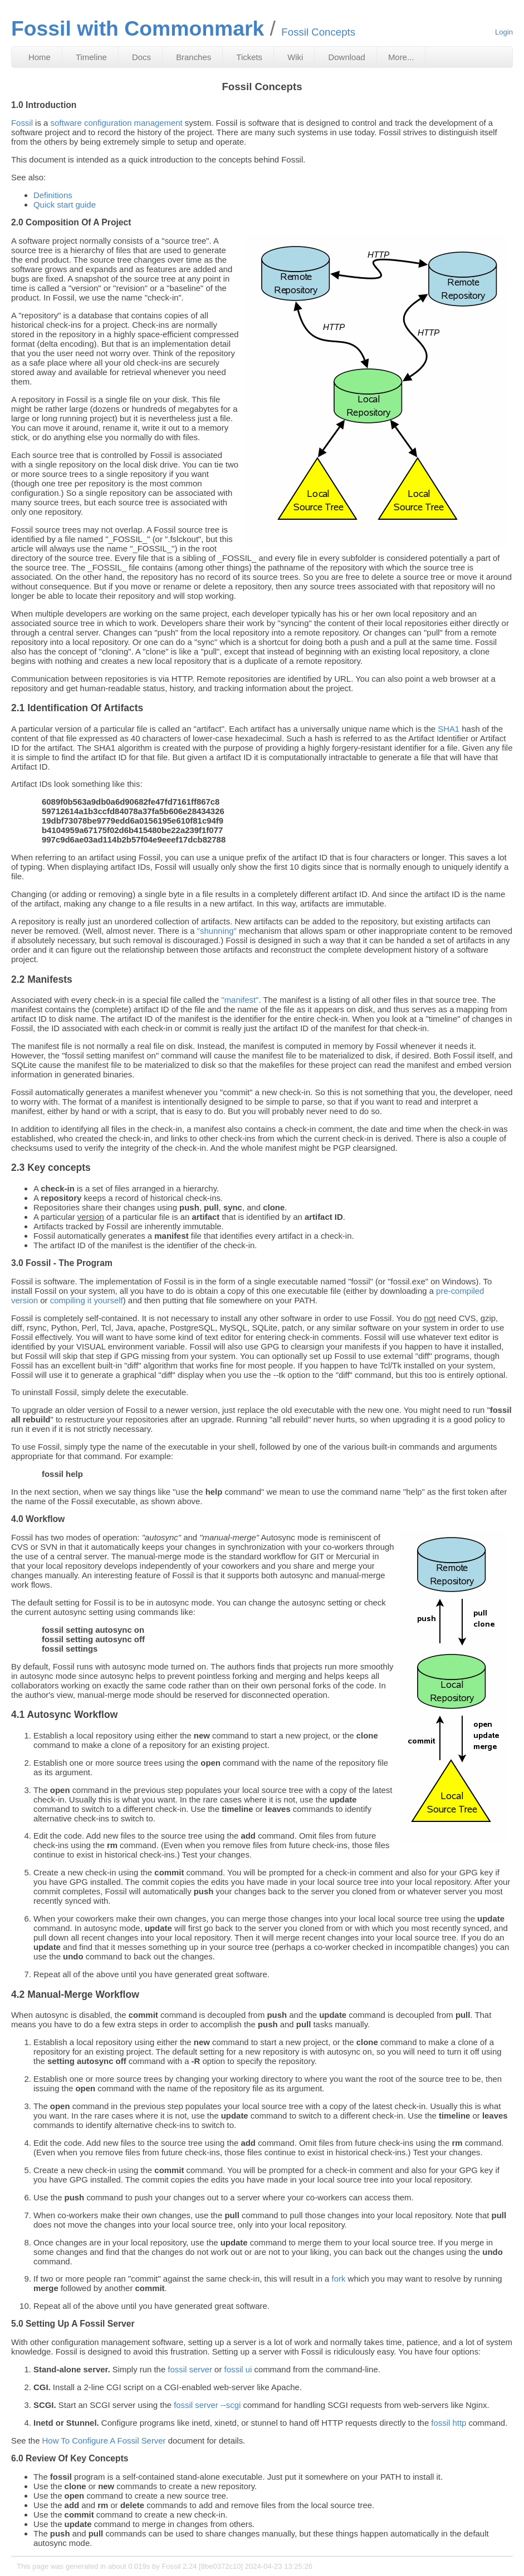 Image resolution: width=524 pixels, height=2576 pixels. I want to click on Login, so click(504, 32).